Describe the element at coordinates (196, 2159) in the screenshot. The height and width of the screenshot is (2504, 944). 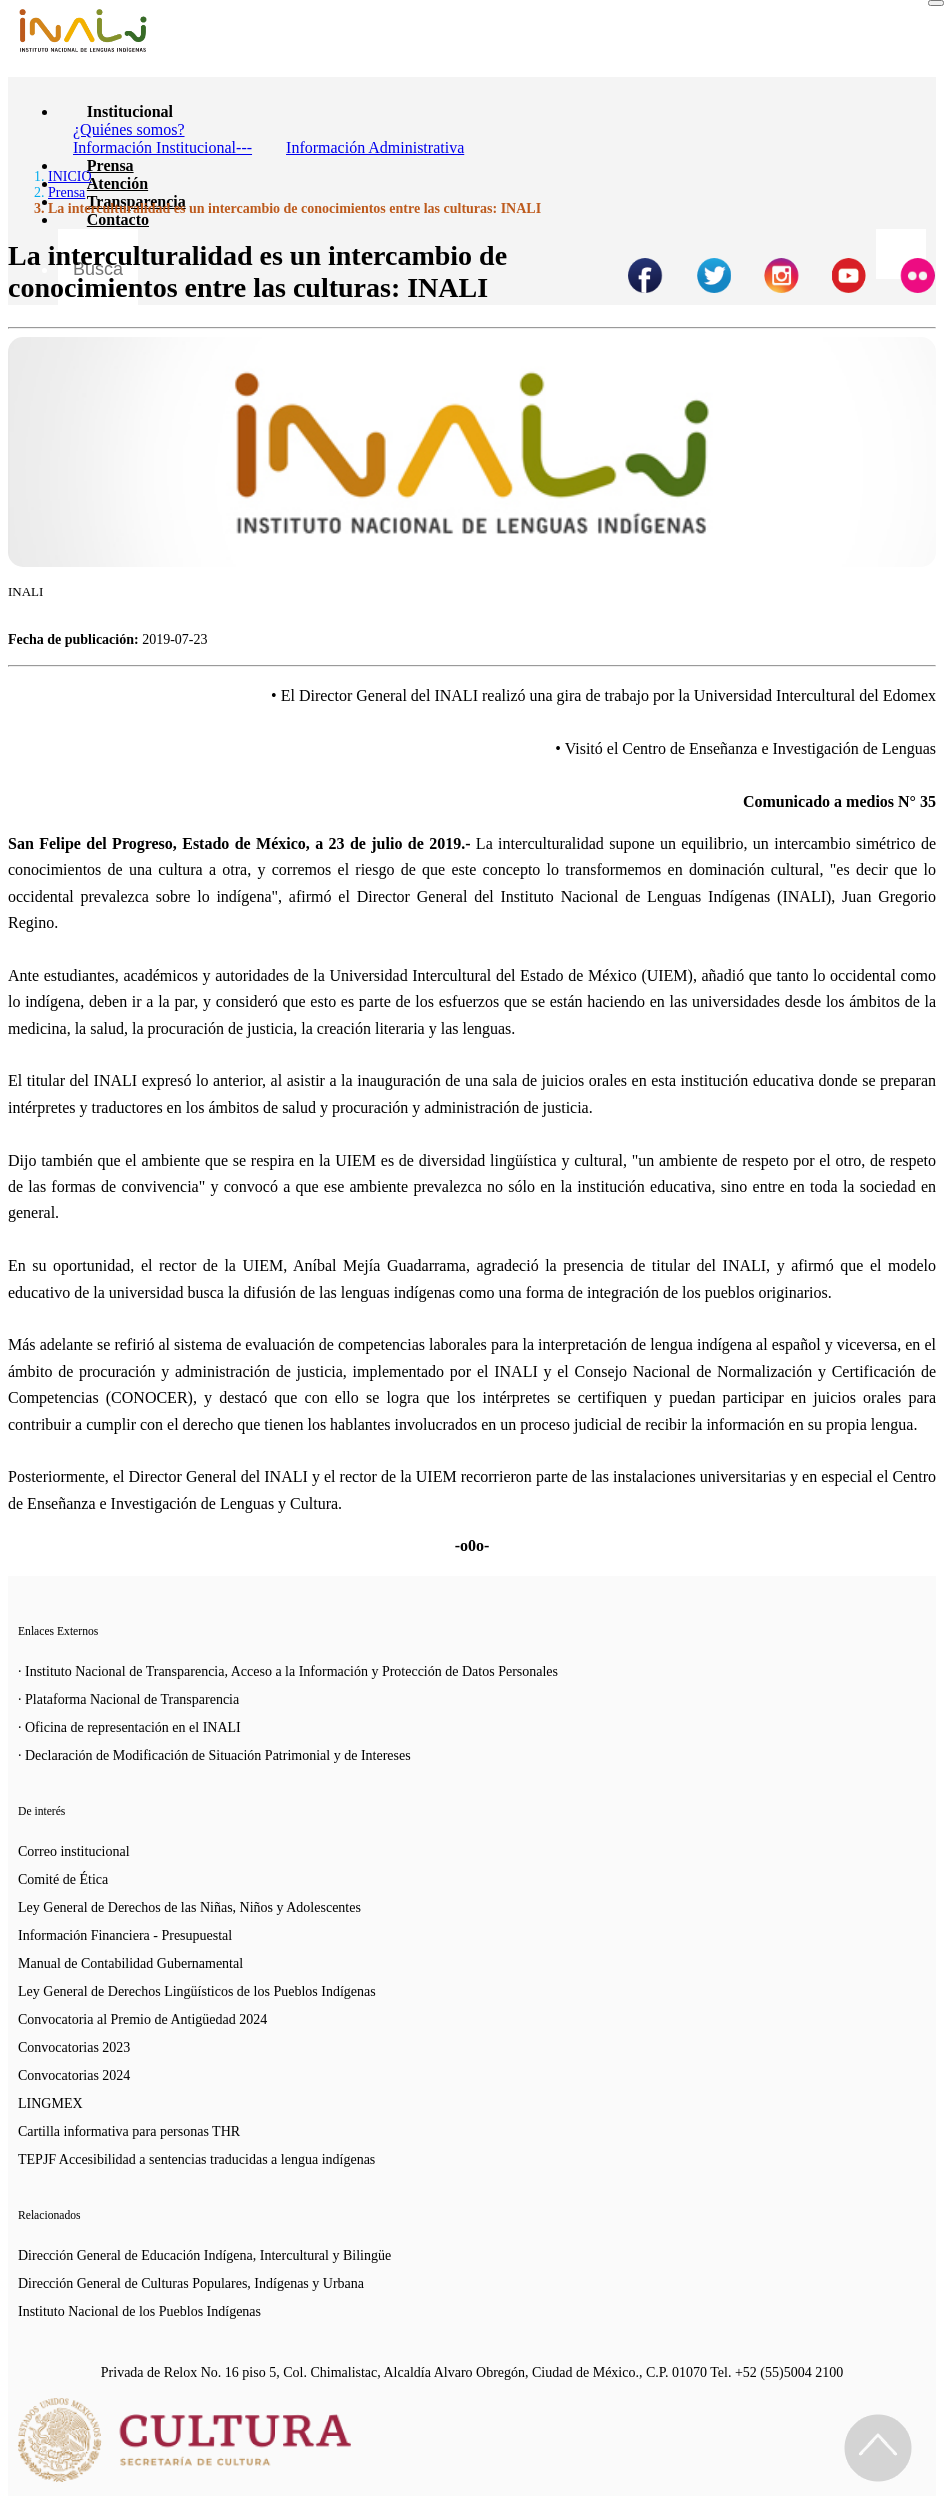
I see `TEPJF Accesibilidad a sentencias traducidas a lengua indígenas` at that location.